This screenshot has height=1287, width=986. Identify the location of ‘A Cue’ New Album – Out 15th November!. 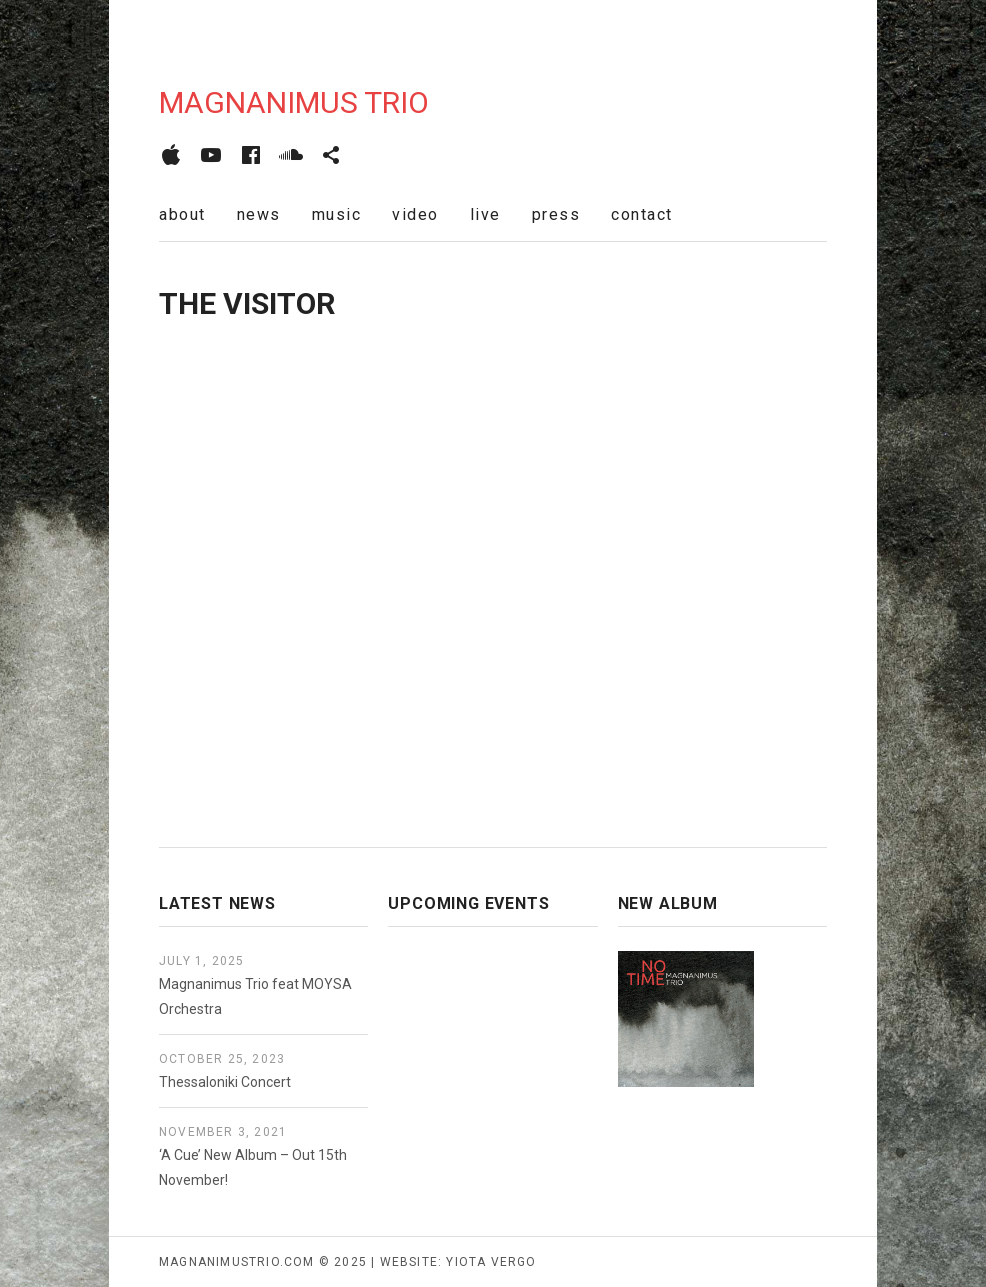
(253, 1167).